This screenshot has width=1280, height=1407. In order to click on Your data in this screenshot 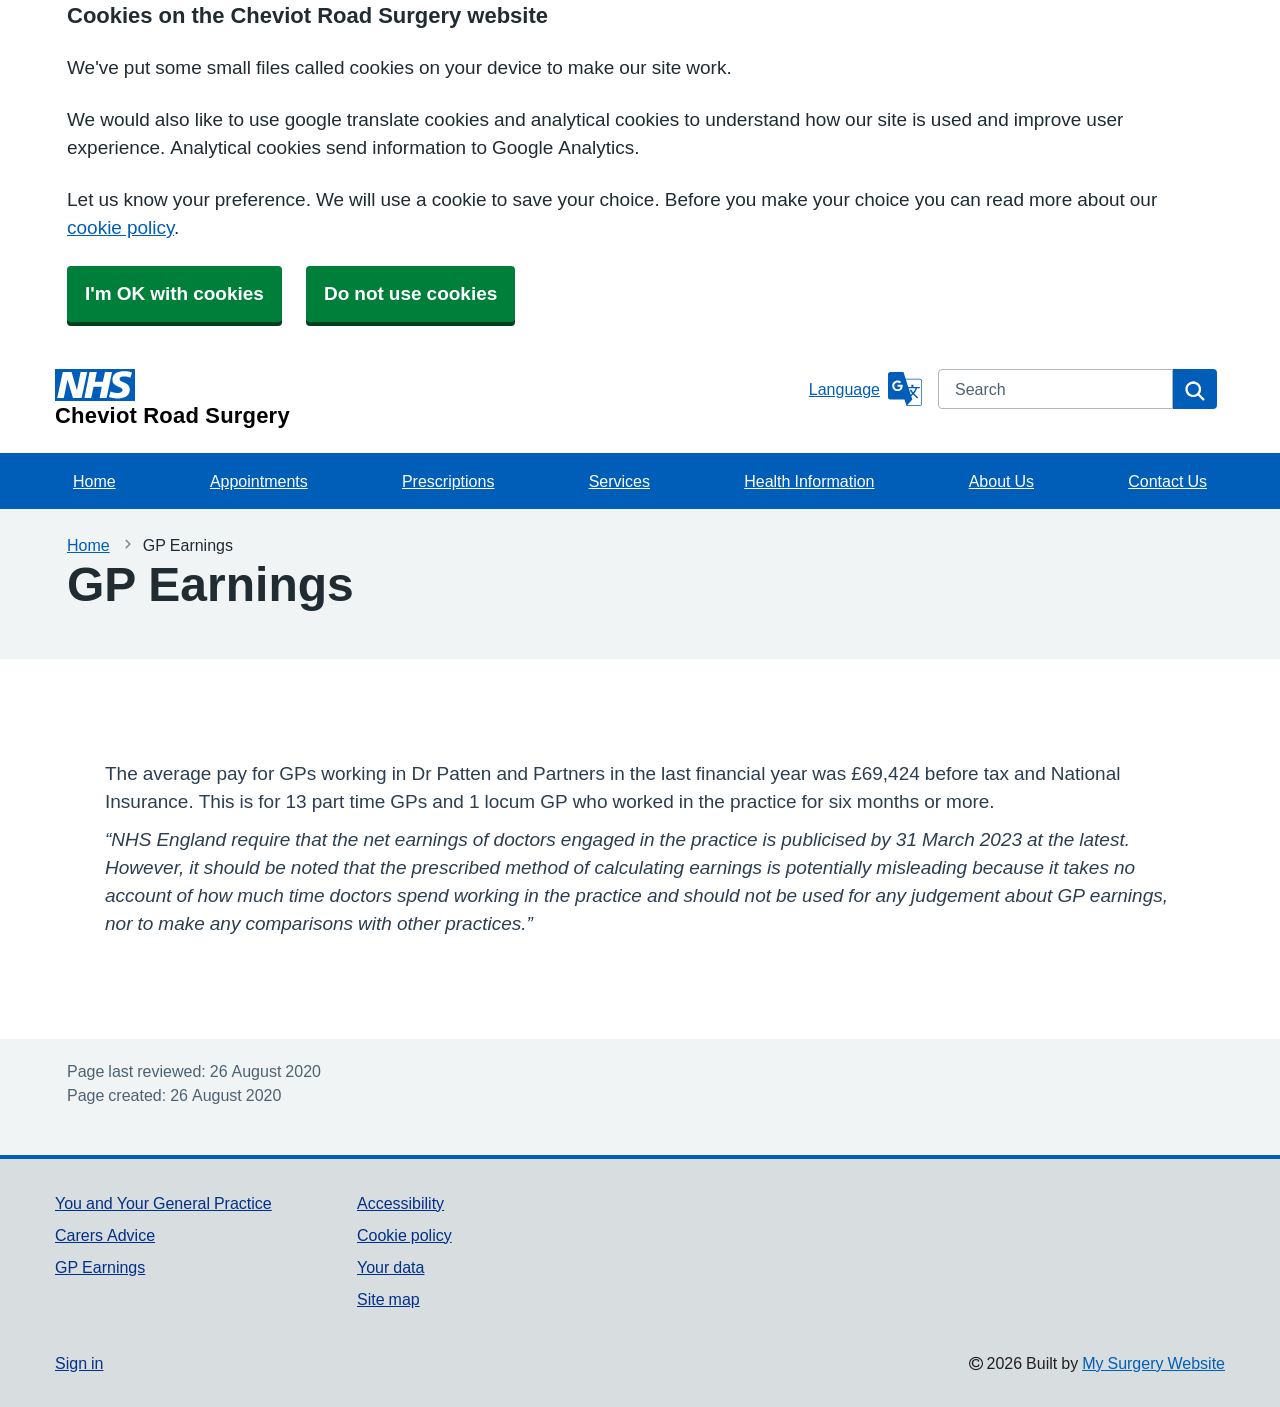, I will do `click(390, 1267)`.